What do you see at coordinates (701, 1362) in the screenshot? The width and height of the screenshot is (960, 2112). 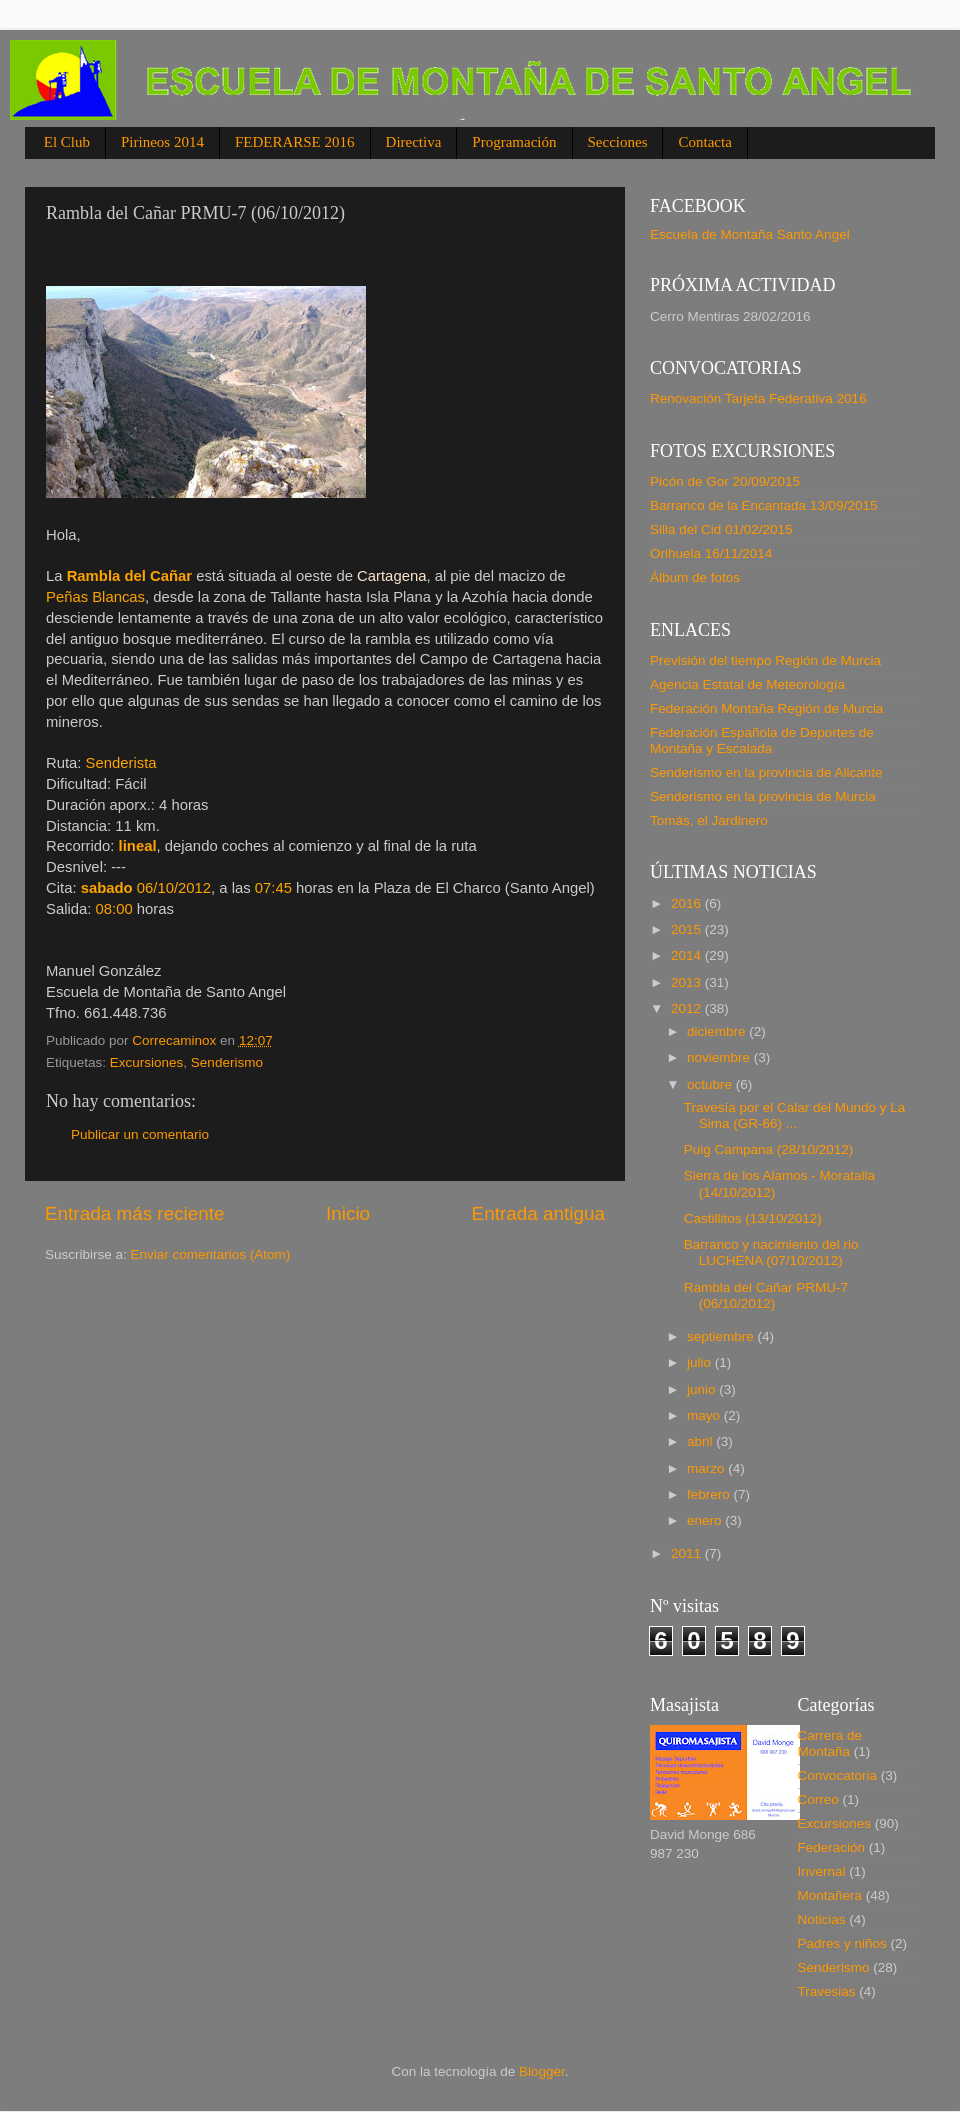 I see `julio` at bounding box center [701, 1362].